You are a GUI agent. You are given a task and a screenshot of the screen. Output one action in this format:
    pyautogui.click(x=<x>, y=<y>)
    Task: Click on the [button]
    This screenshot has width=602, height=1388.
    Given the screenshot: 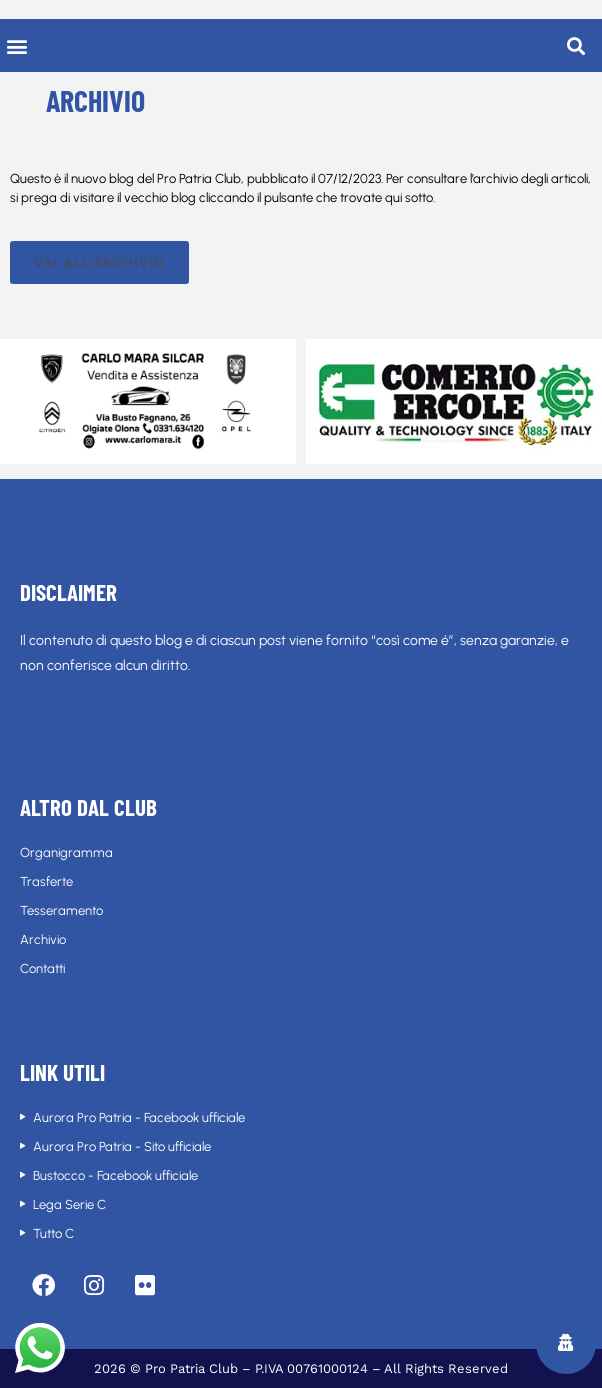 What is the action you would take?
    pyautogui.click(x=16, y=45)
    